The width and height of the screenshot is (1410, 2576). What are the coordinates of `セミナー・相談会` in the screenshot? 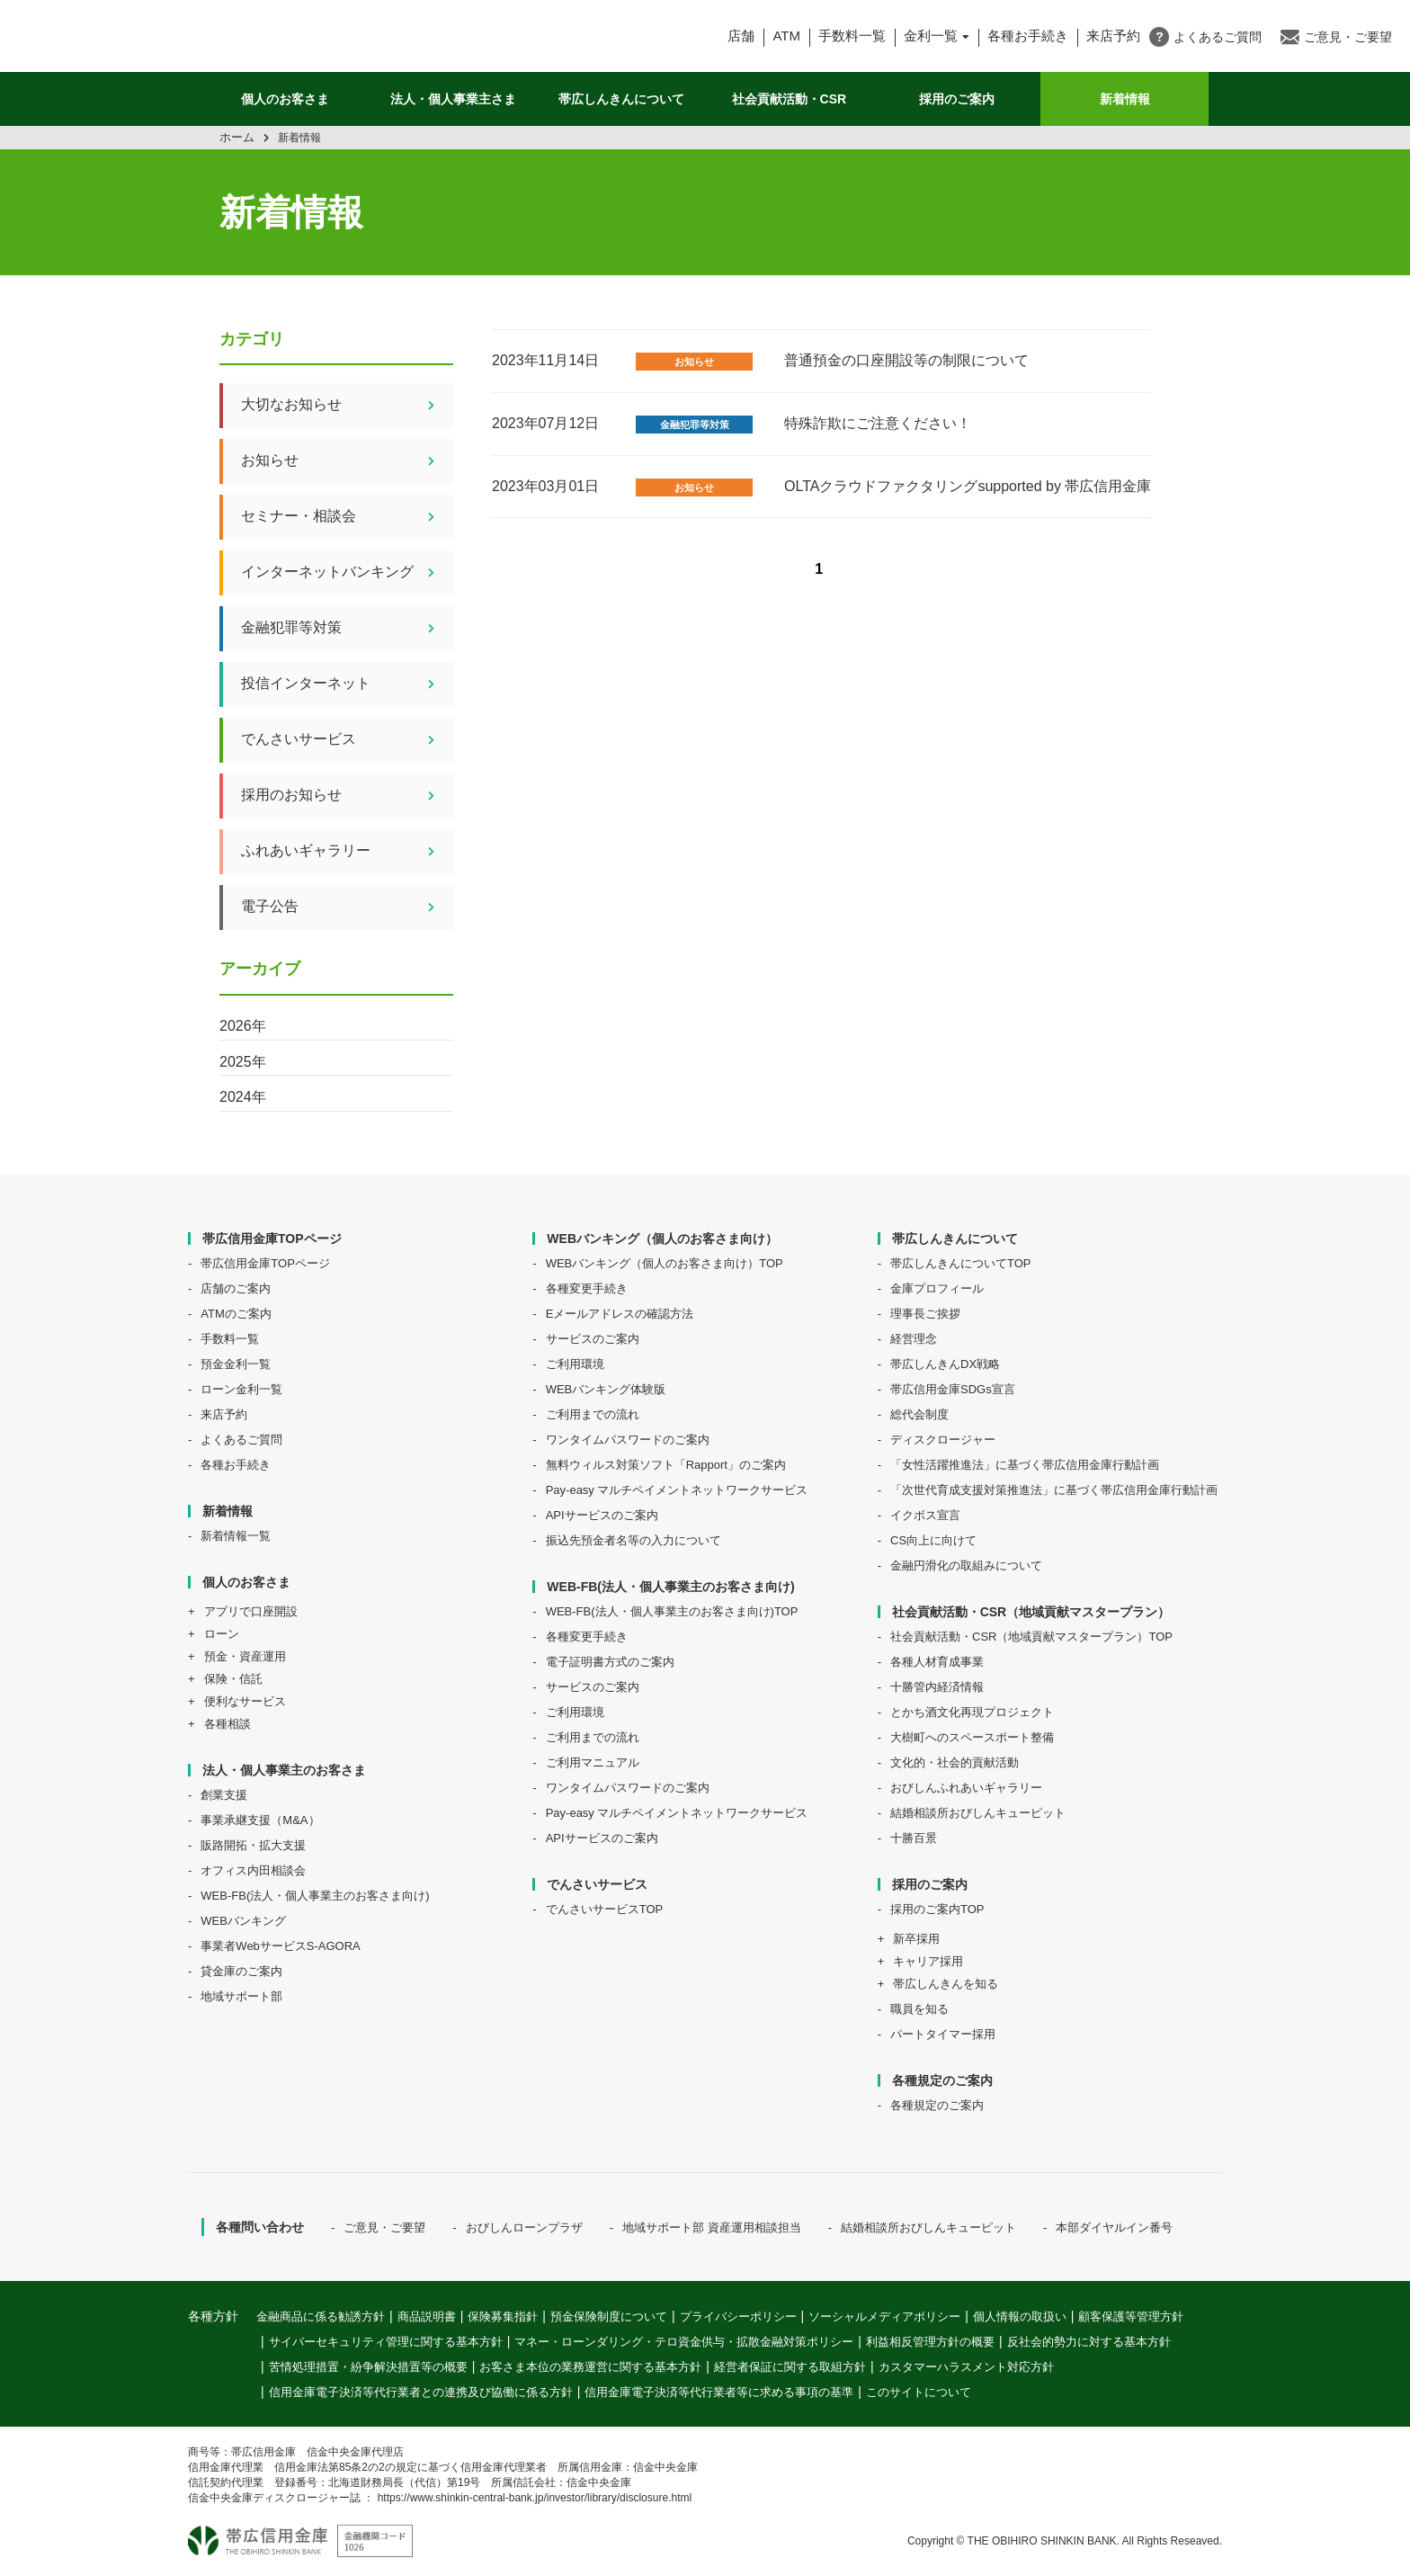 It's located at (347, 517).